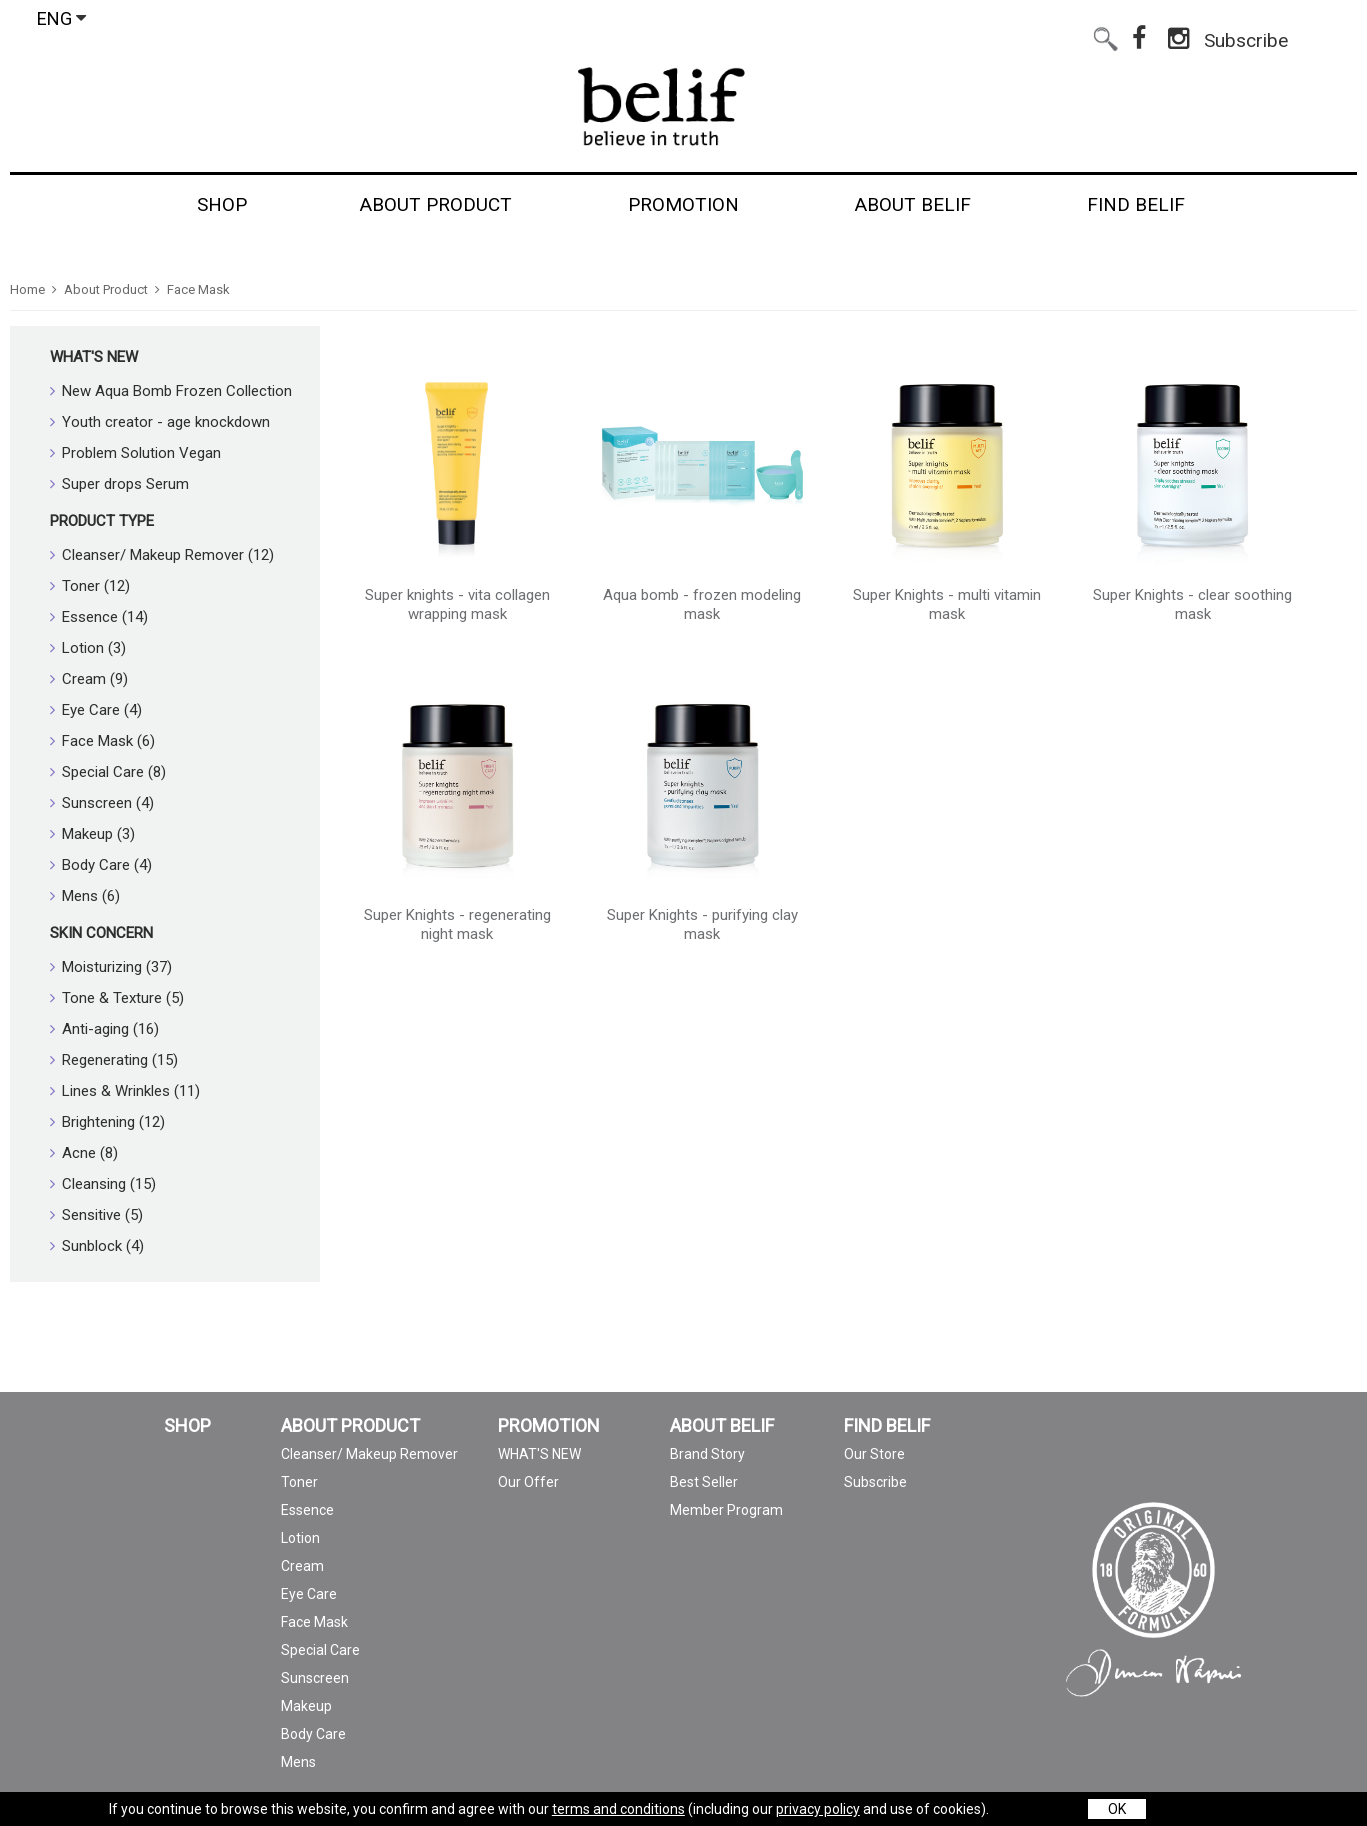  I want to click on Lotion (3), so click(88, 648).